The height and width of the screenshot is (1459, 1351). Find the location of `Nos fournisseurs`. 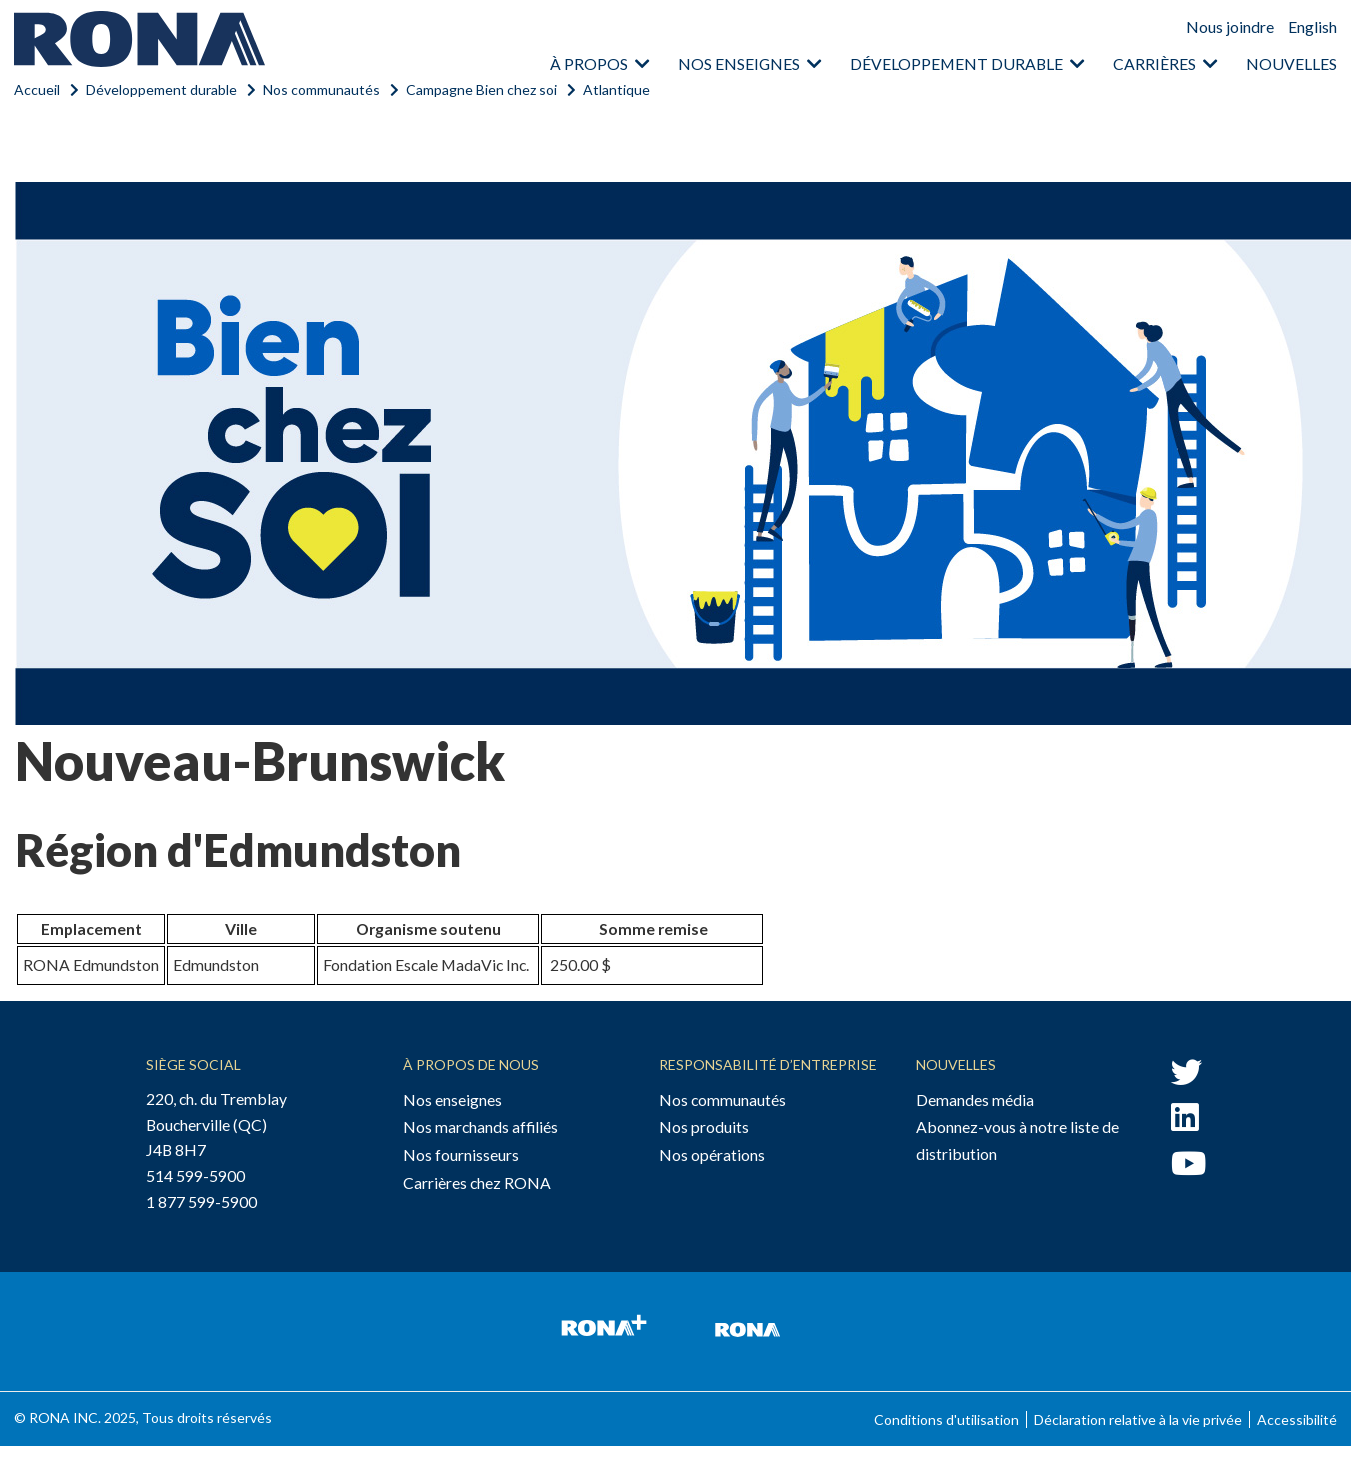

Nos fournisseurs is located at coordinates (461, 1154).